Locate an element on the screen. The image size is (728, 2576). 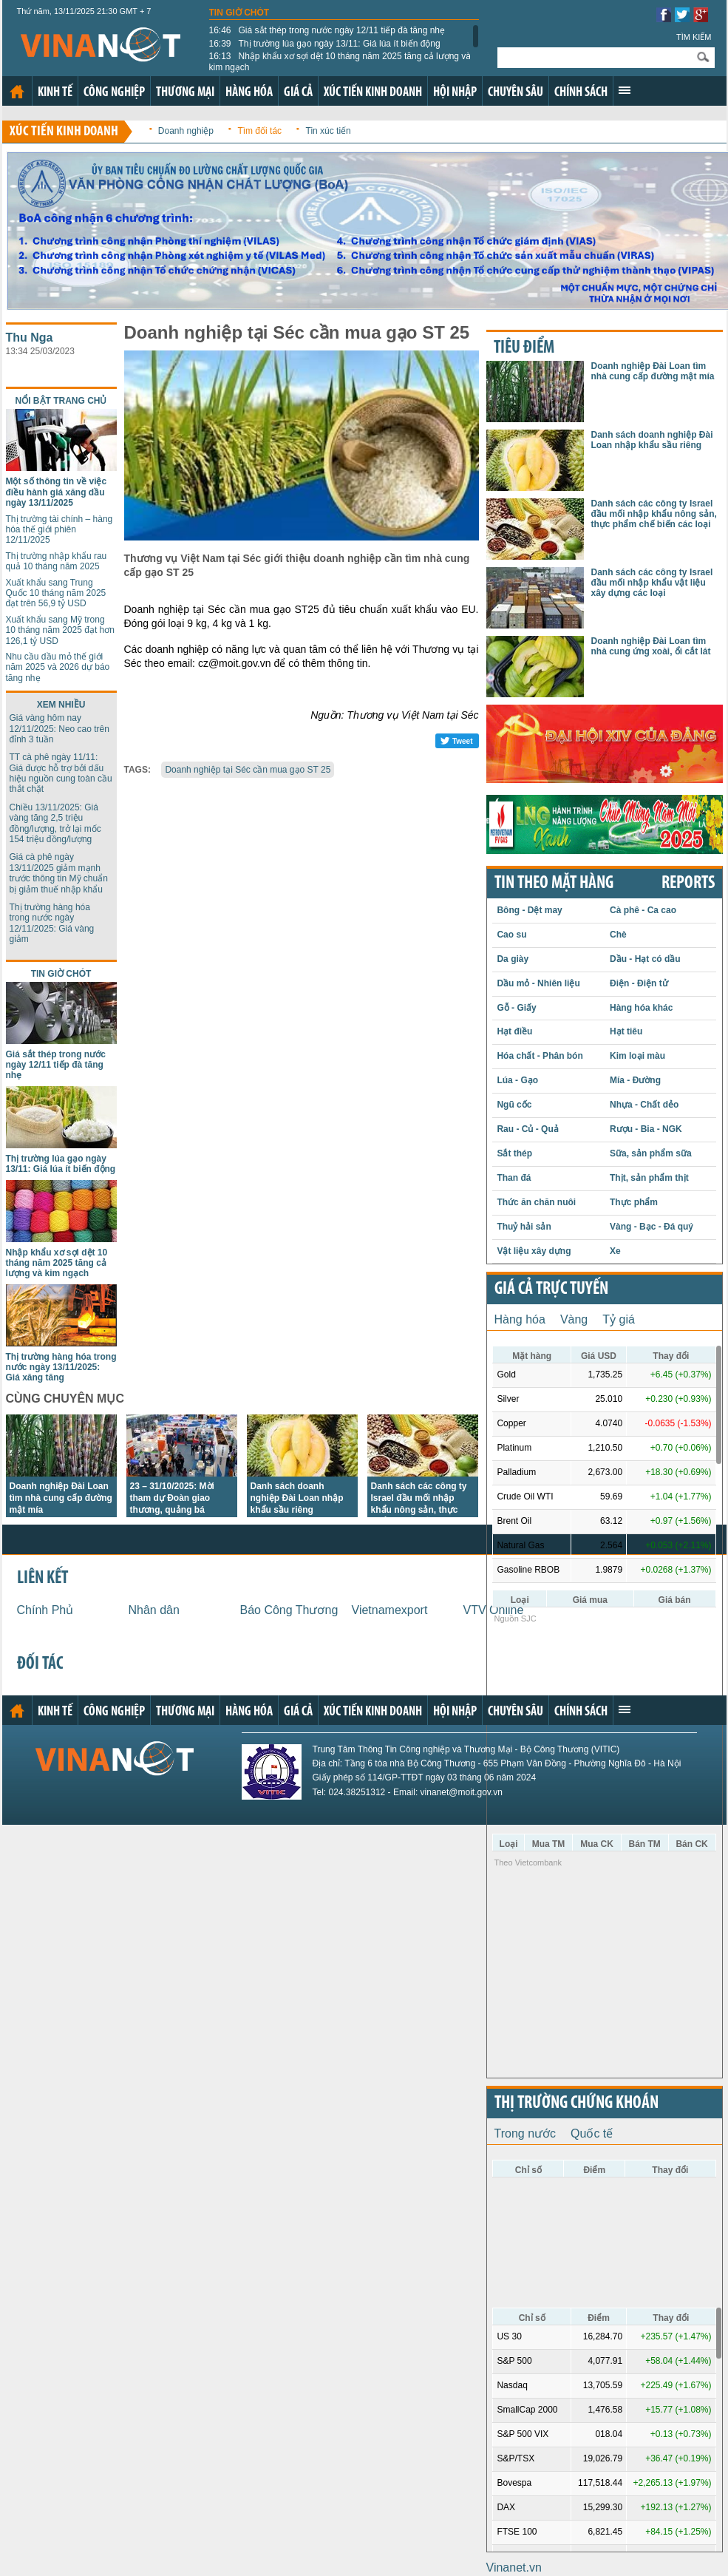
Tìm đối tác is located at coordinates (259, 131).